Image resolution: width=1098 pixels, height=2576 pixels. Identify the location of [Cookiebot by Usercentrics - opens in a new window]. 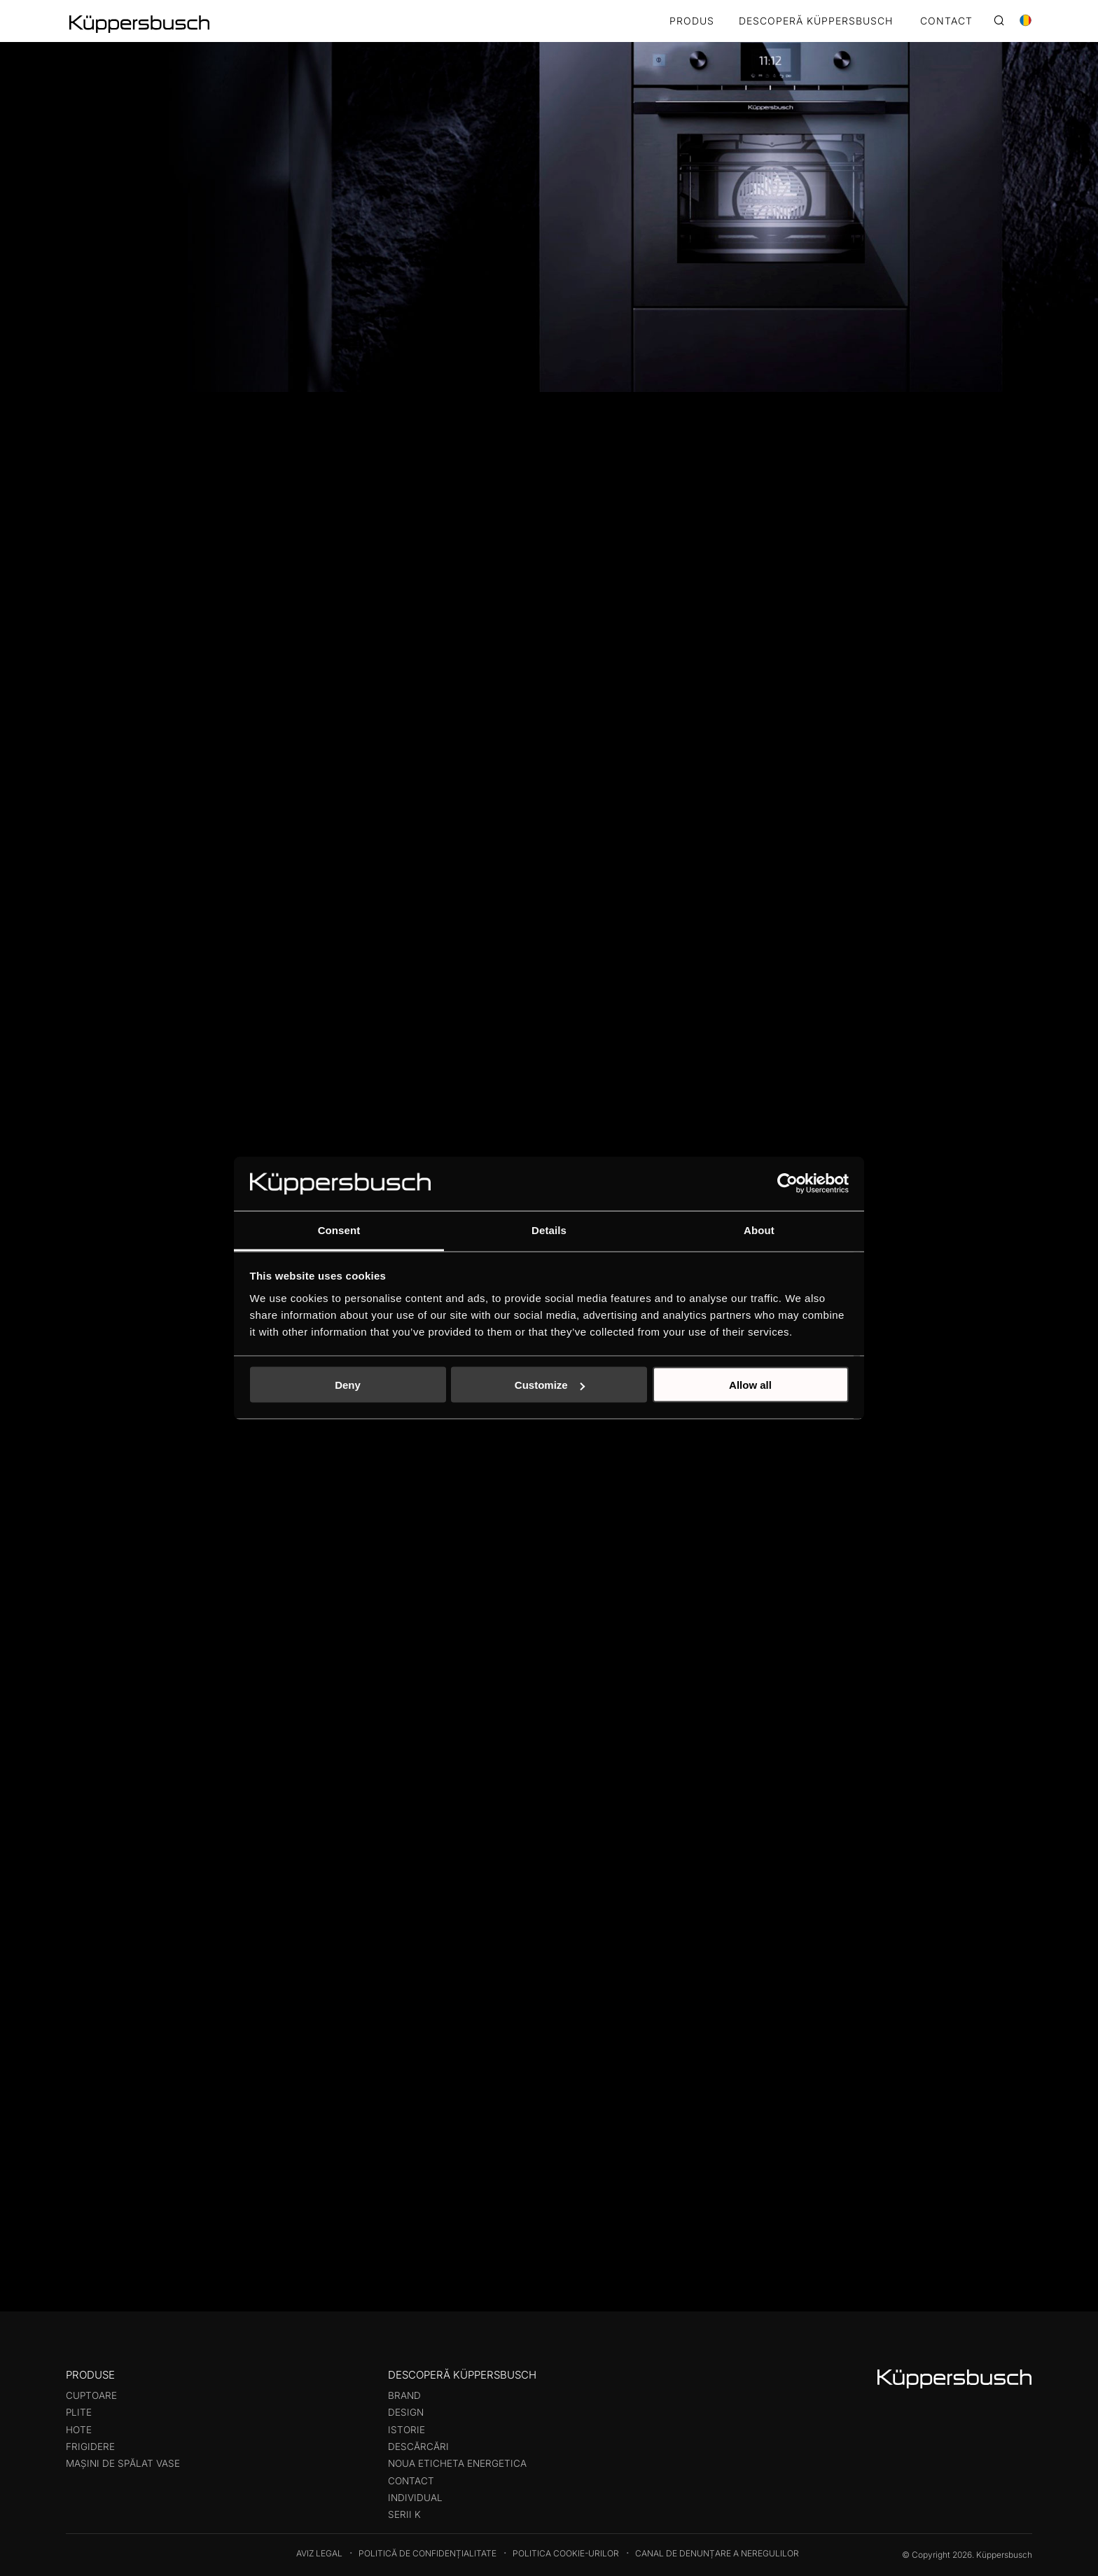
(787, 1183).